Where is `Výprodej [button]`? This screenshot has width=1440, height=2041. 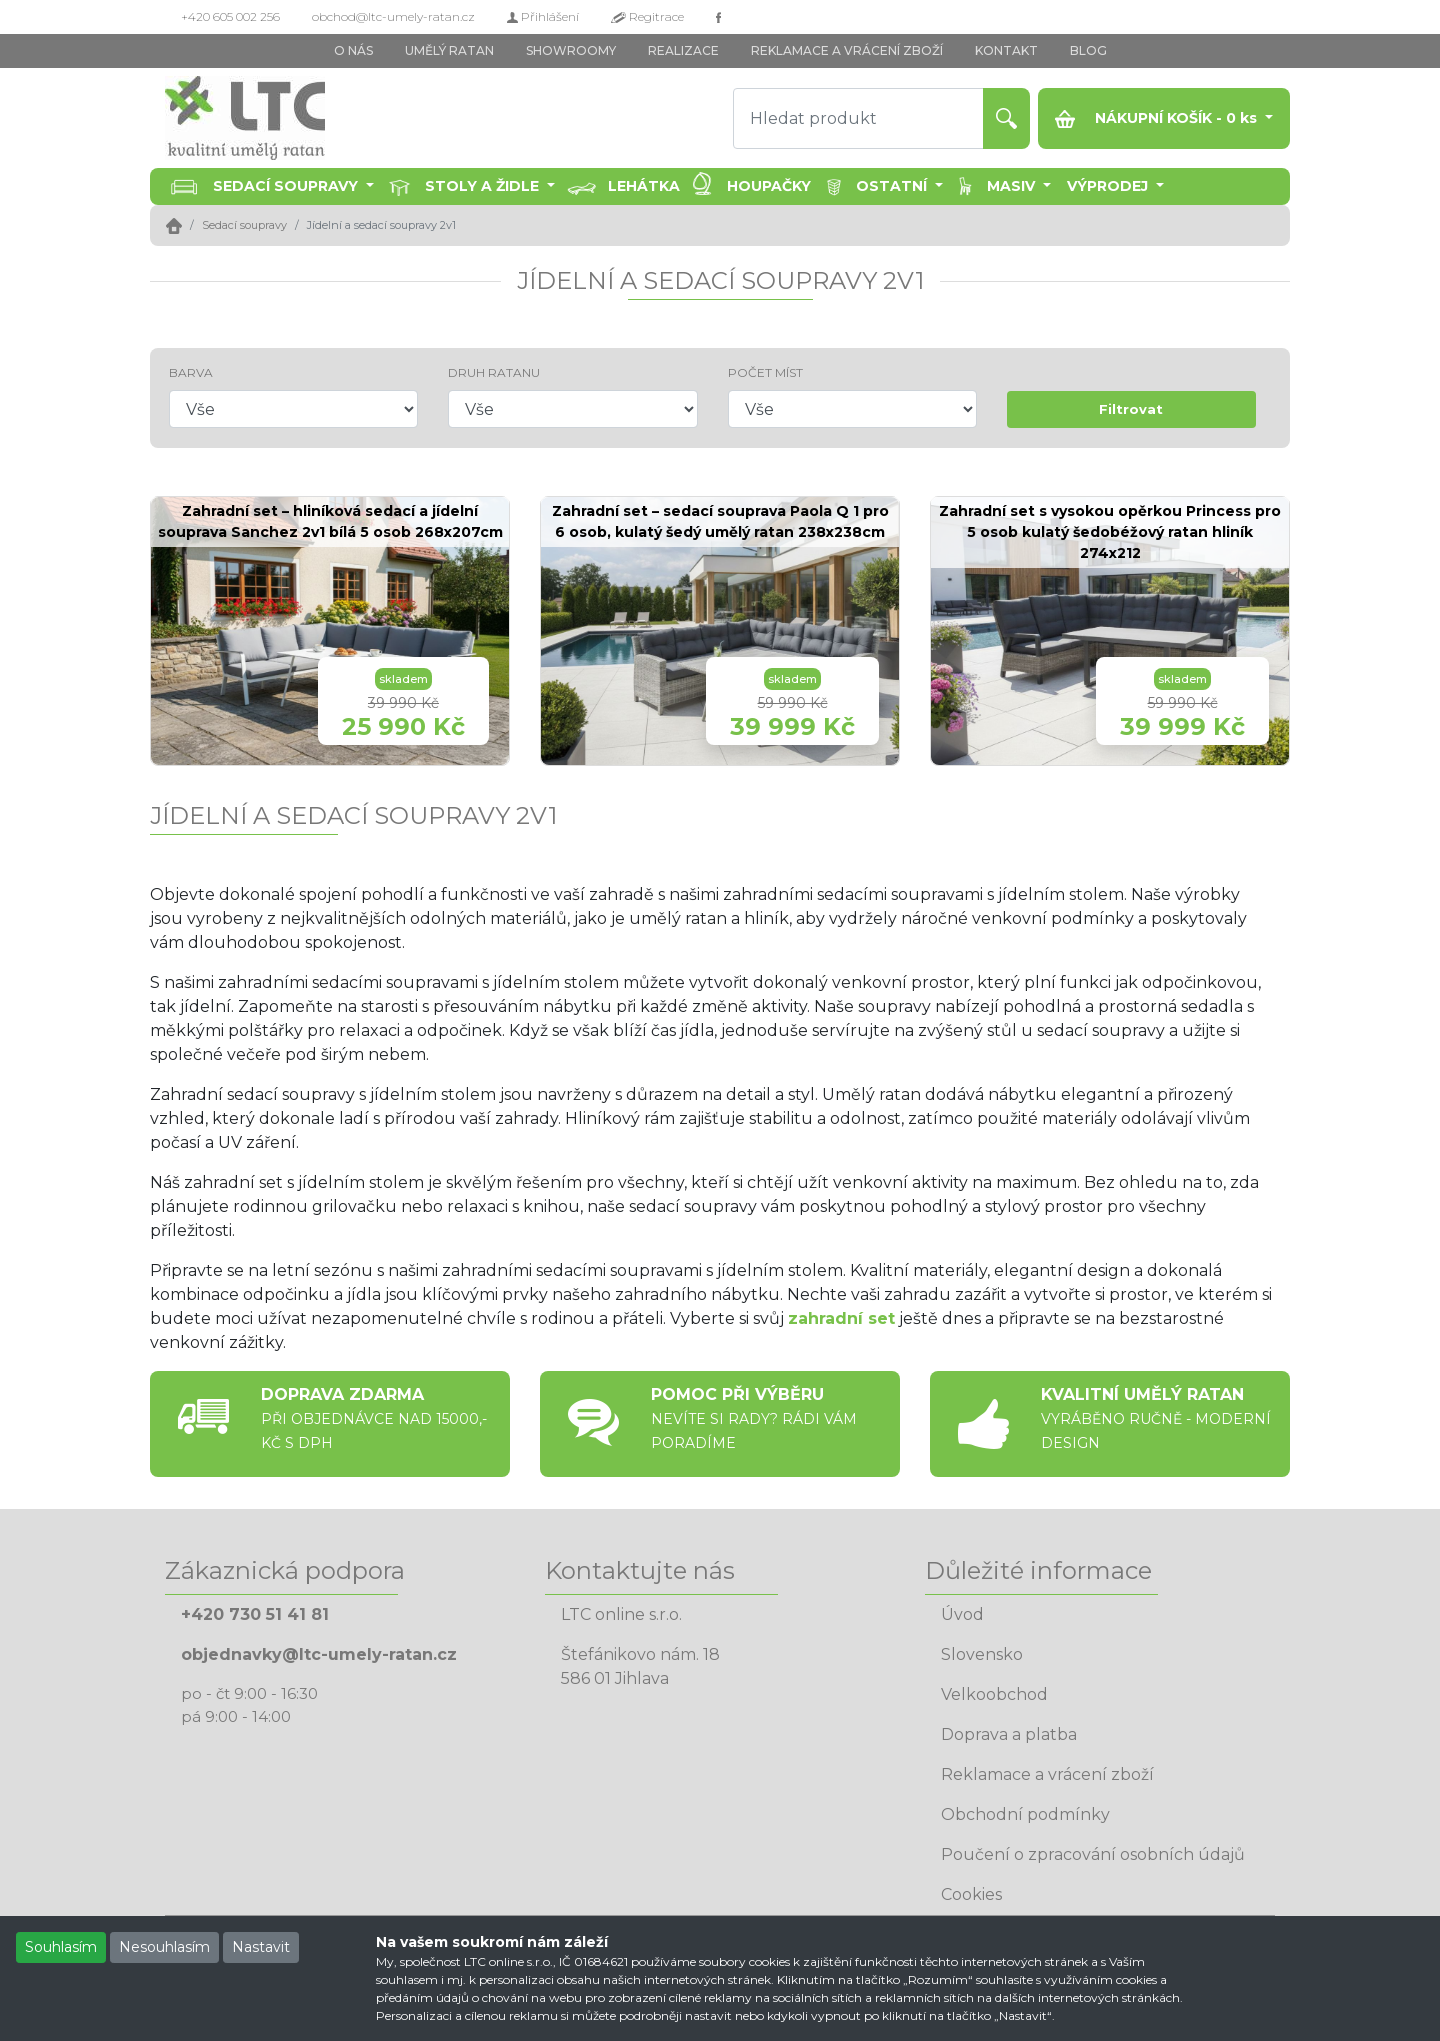
Výprodej [button] is located at coordinates (1109, 186).